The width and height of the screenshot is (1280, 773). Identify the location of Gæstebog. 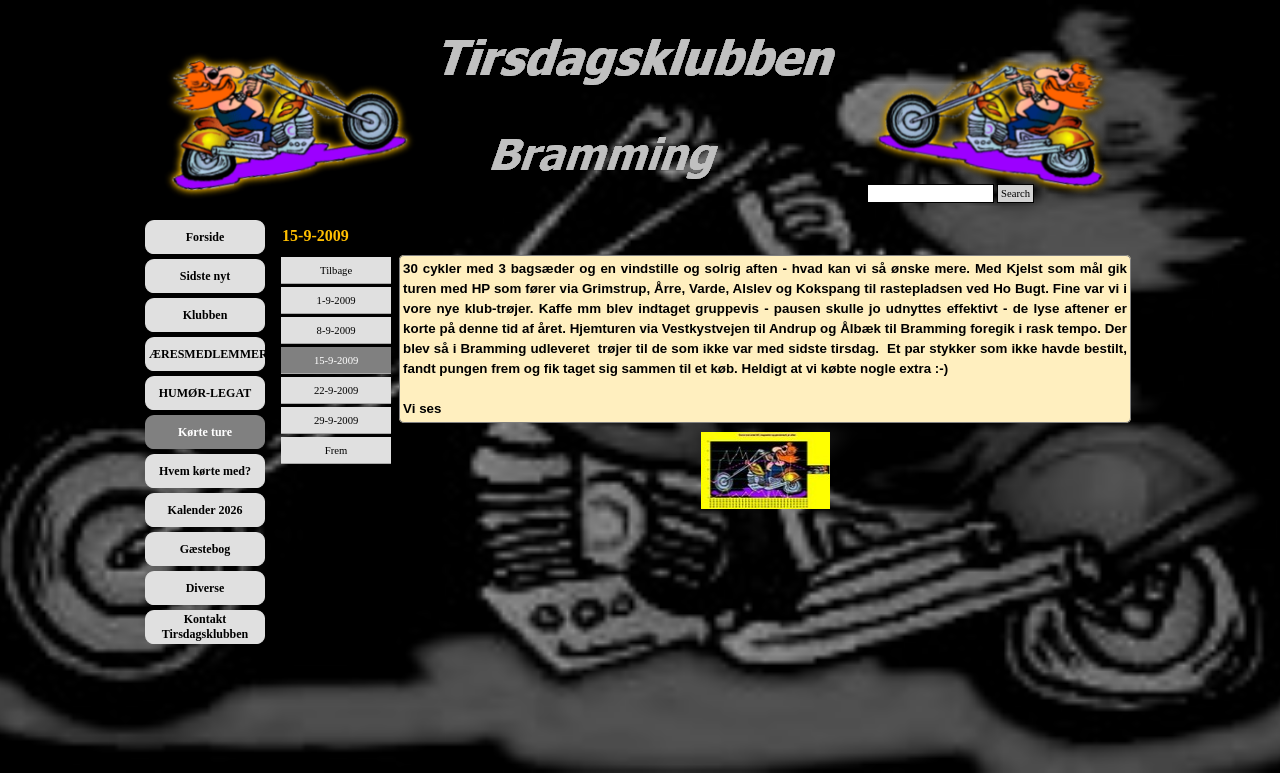
(205, 549).